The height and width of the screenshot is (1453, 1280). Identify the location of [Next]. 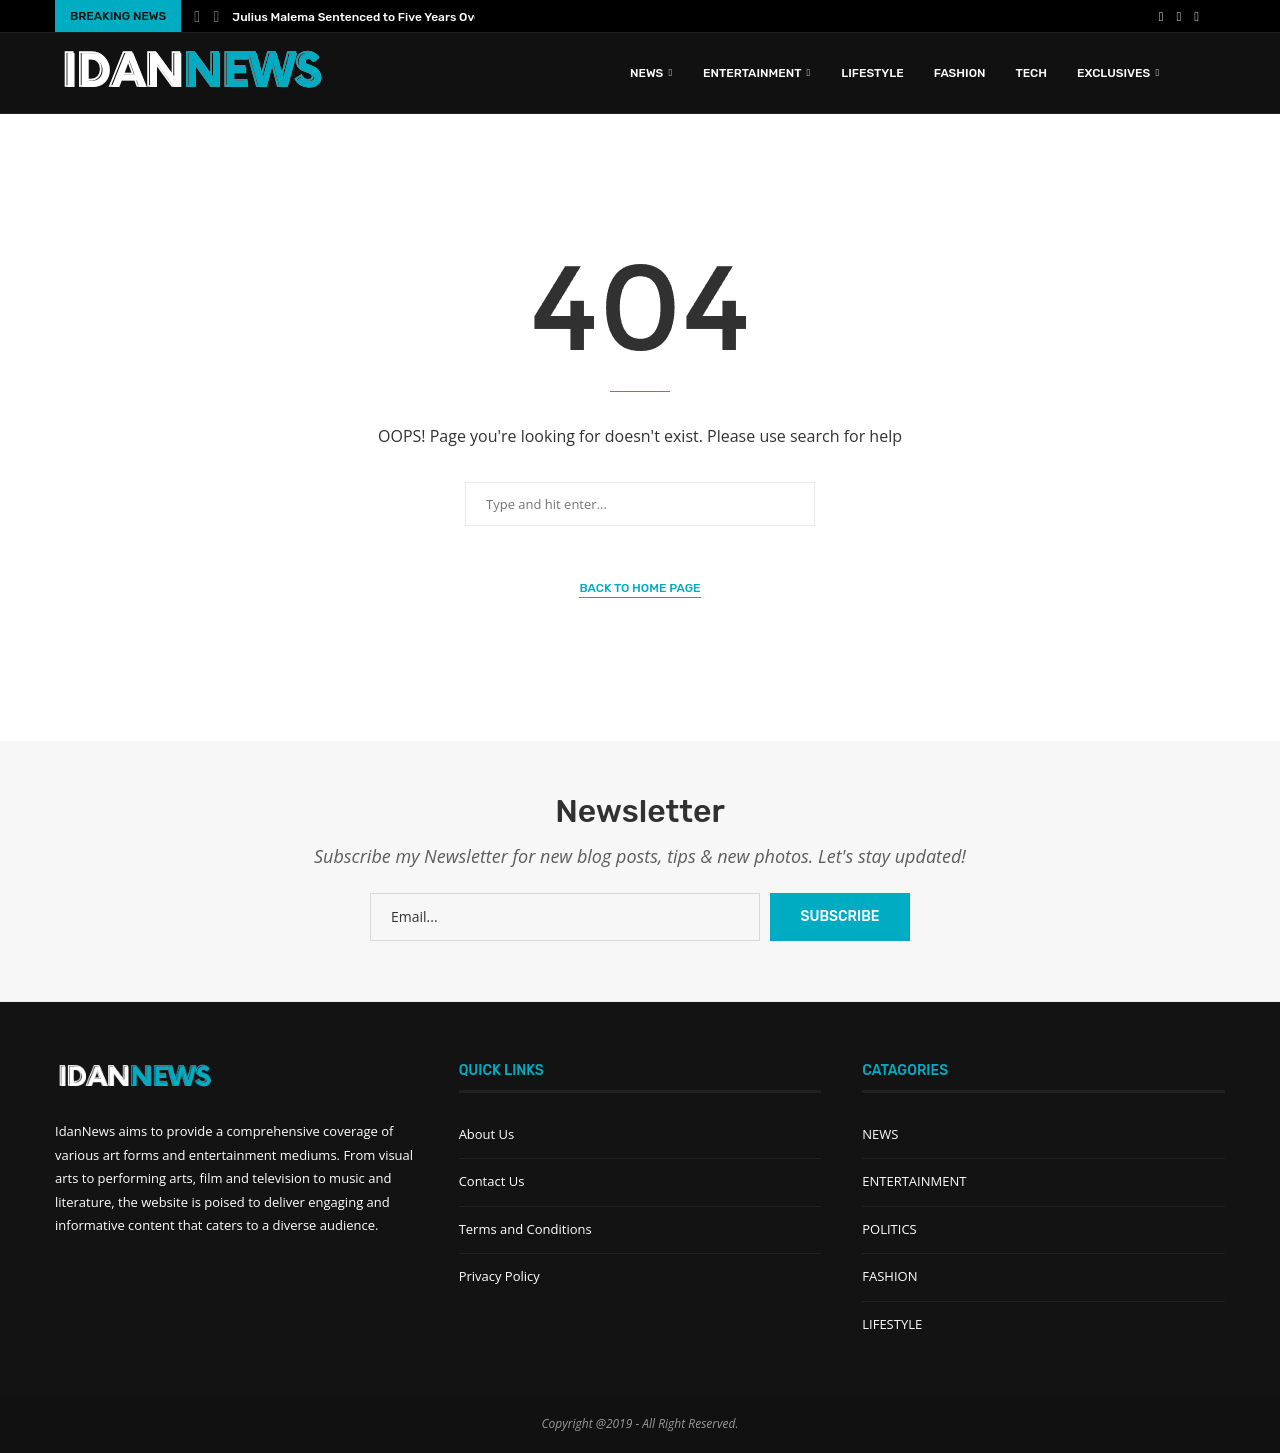
(217, 16).